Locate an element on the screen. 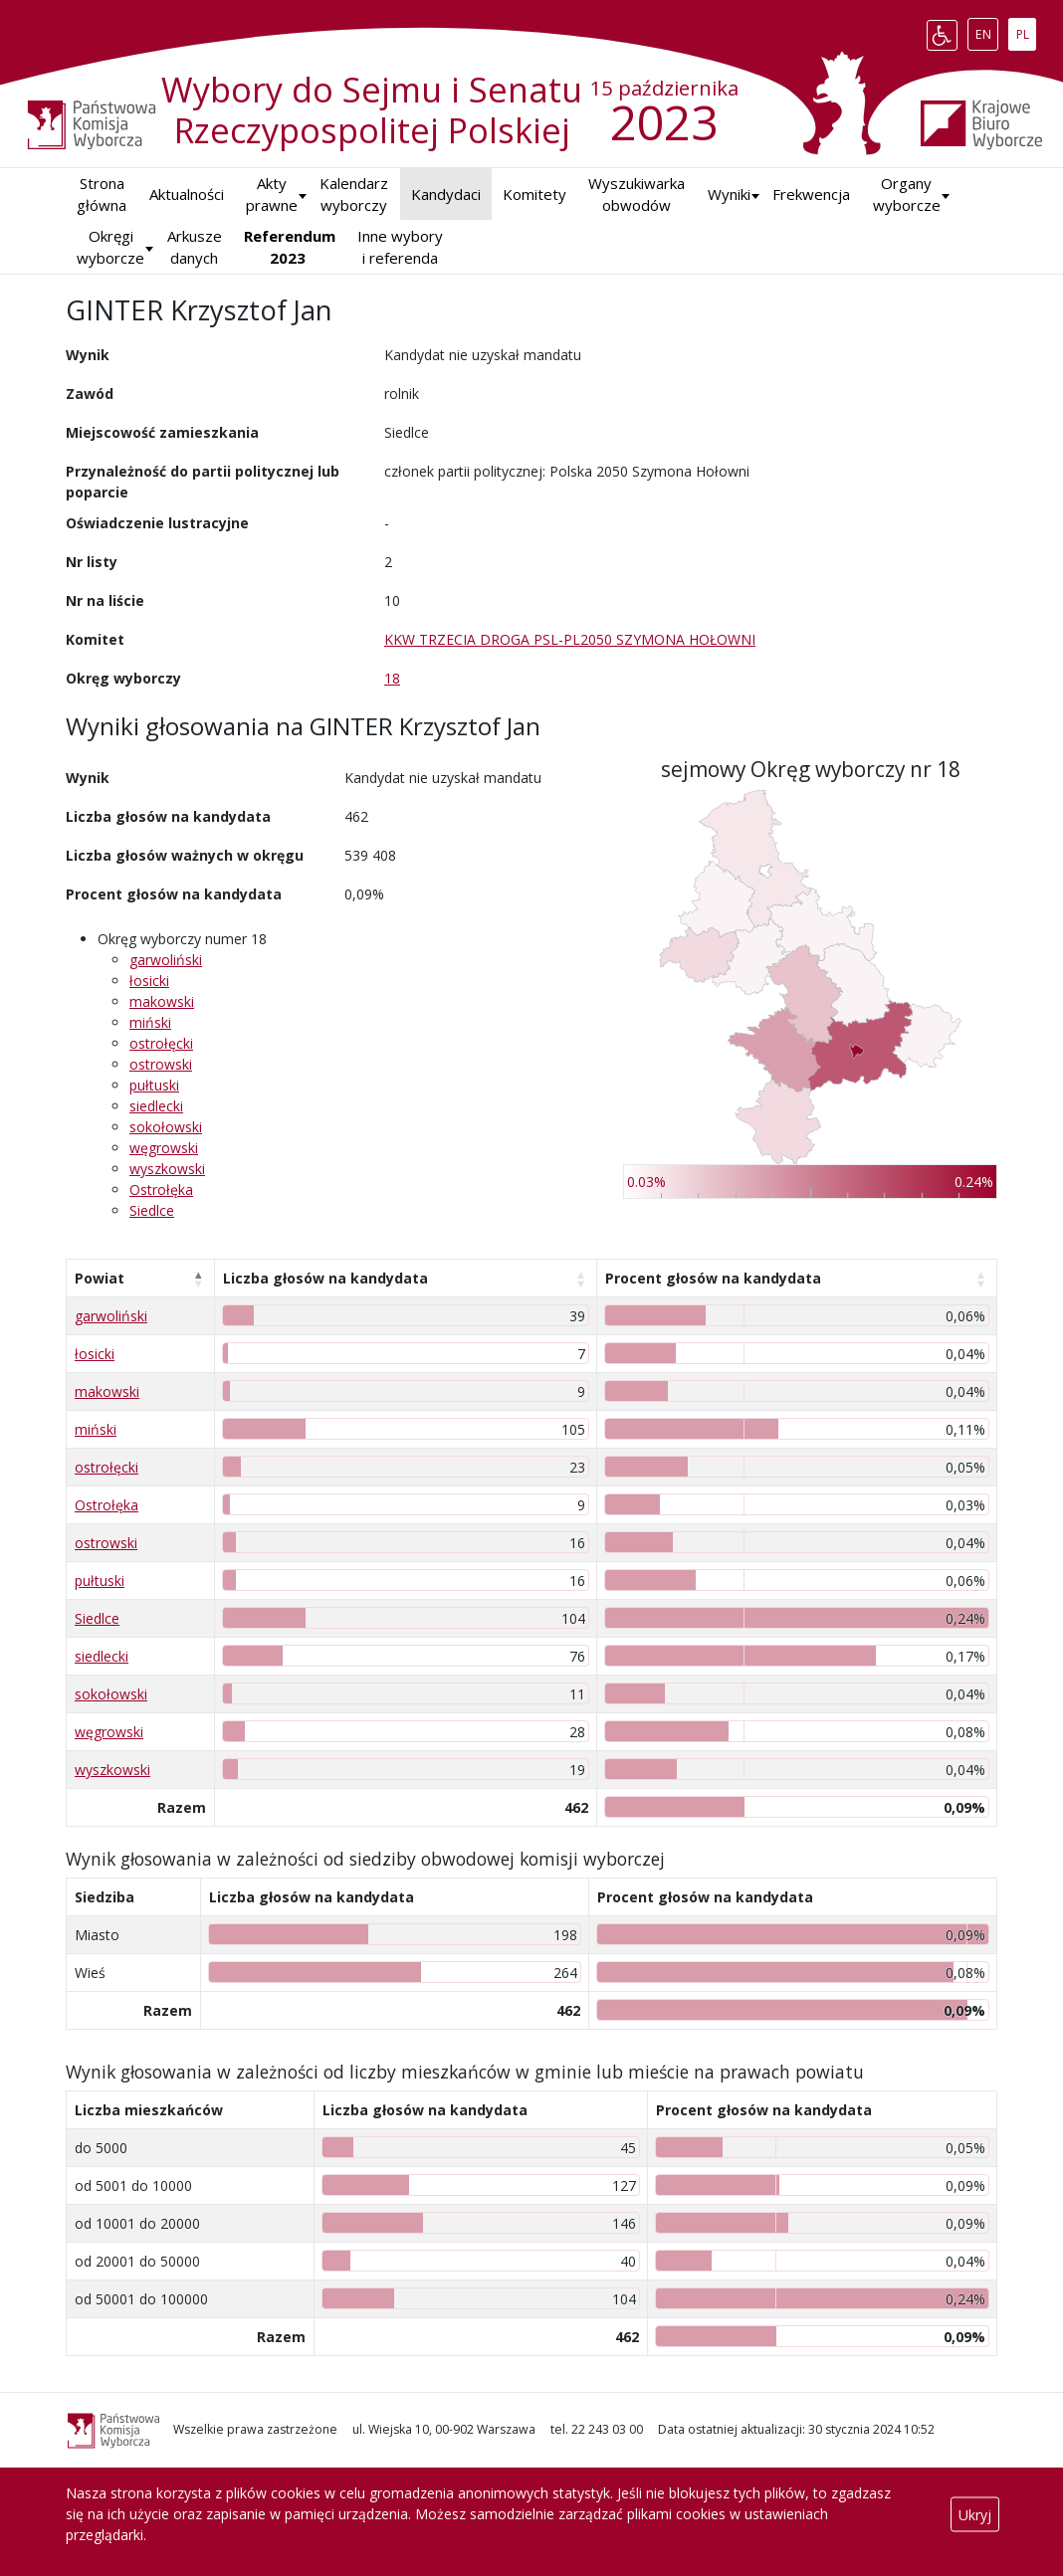  ostrołęcki is located at coordinates (161, 1043).